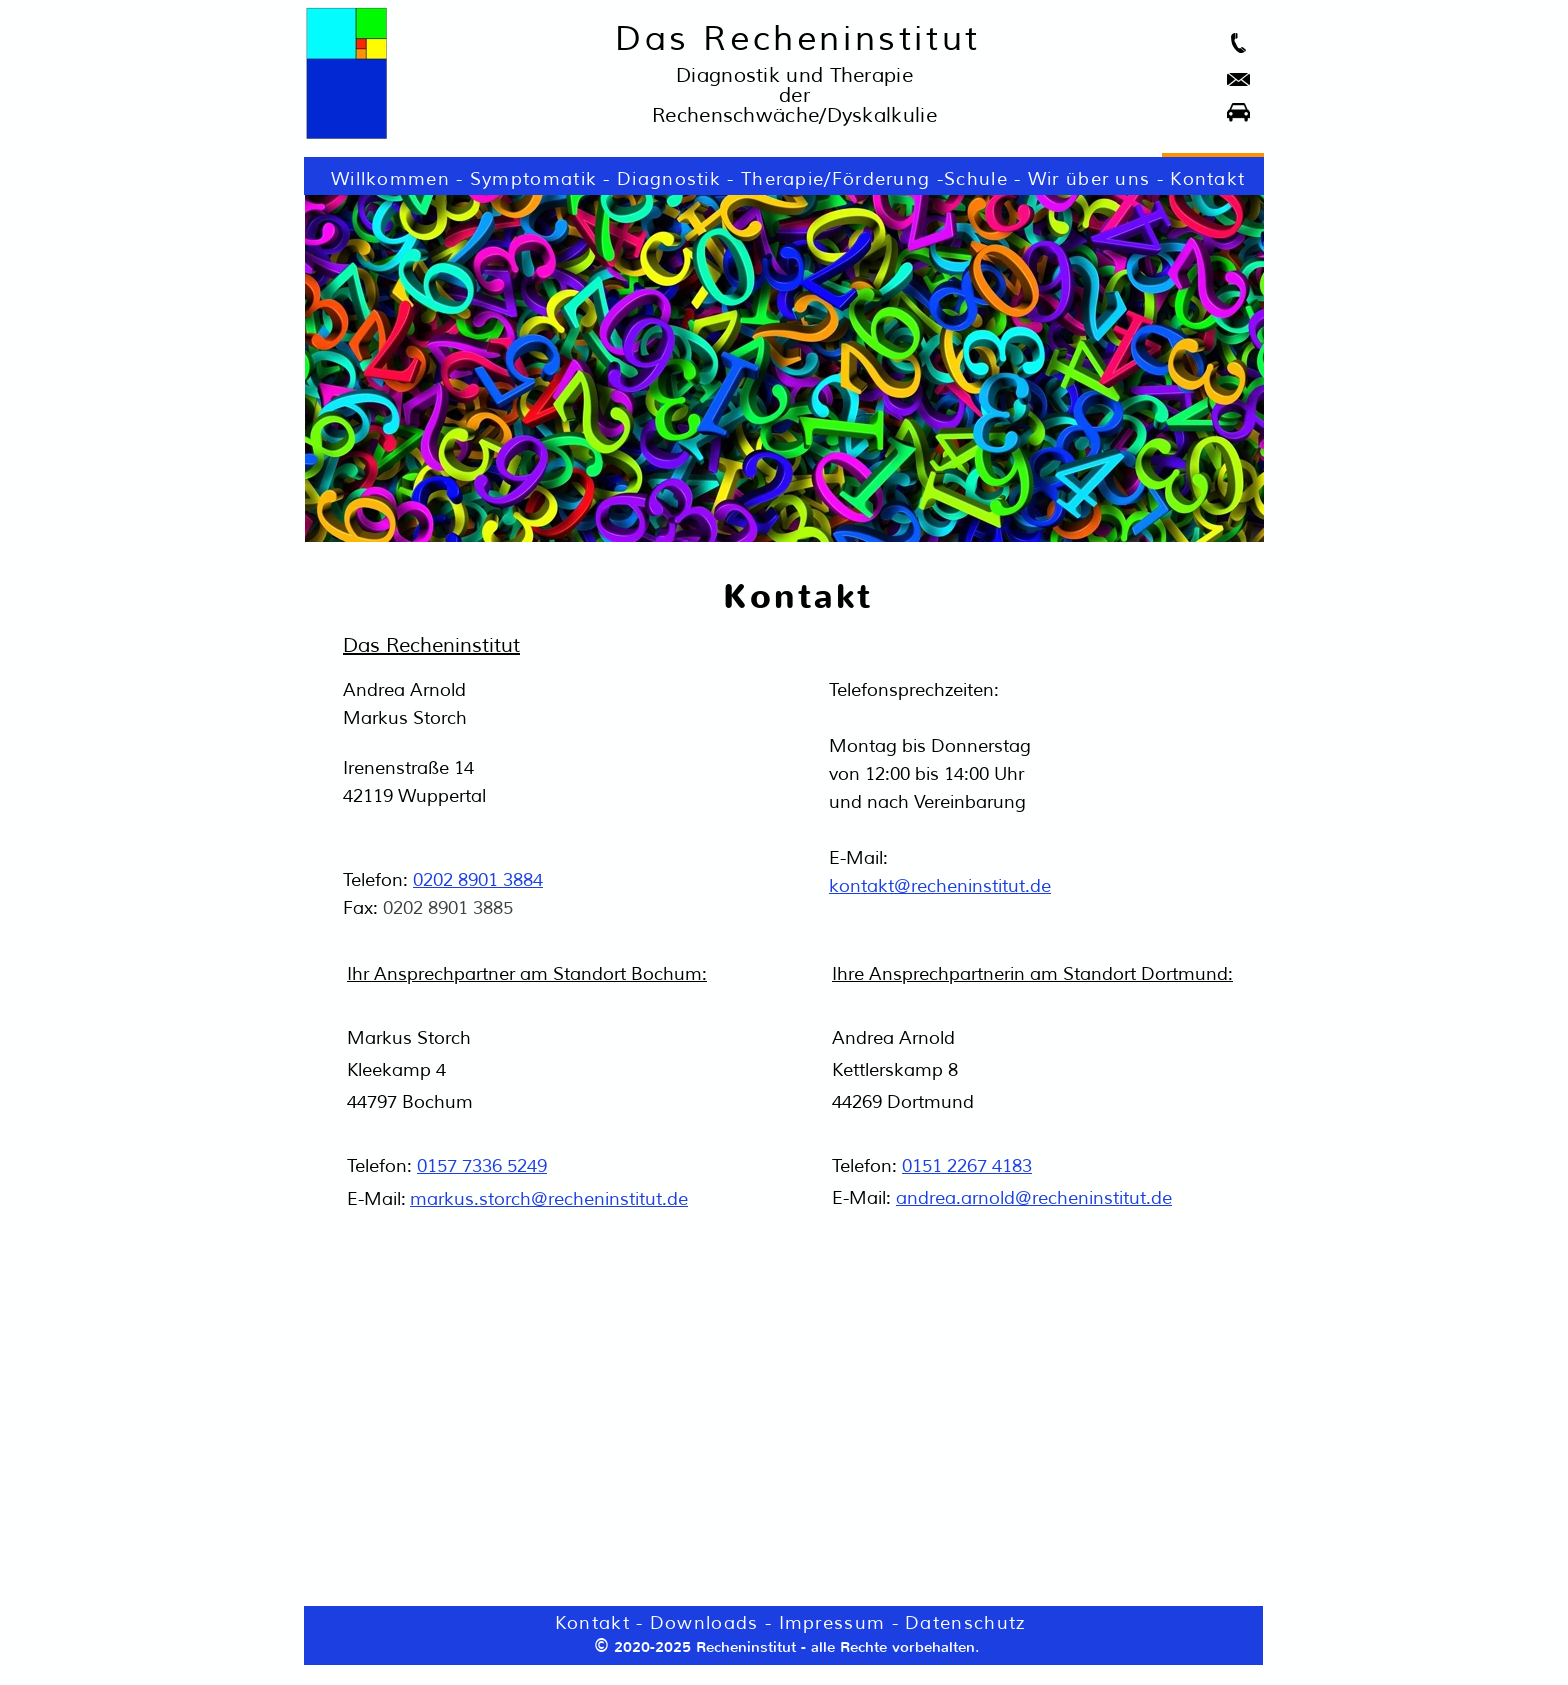  Describe the element at coordinates (549, 1199) in the screenshot. I see `markus.storch@recheninstitut.de` at that location.